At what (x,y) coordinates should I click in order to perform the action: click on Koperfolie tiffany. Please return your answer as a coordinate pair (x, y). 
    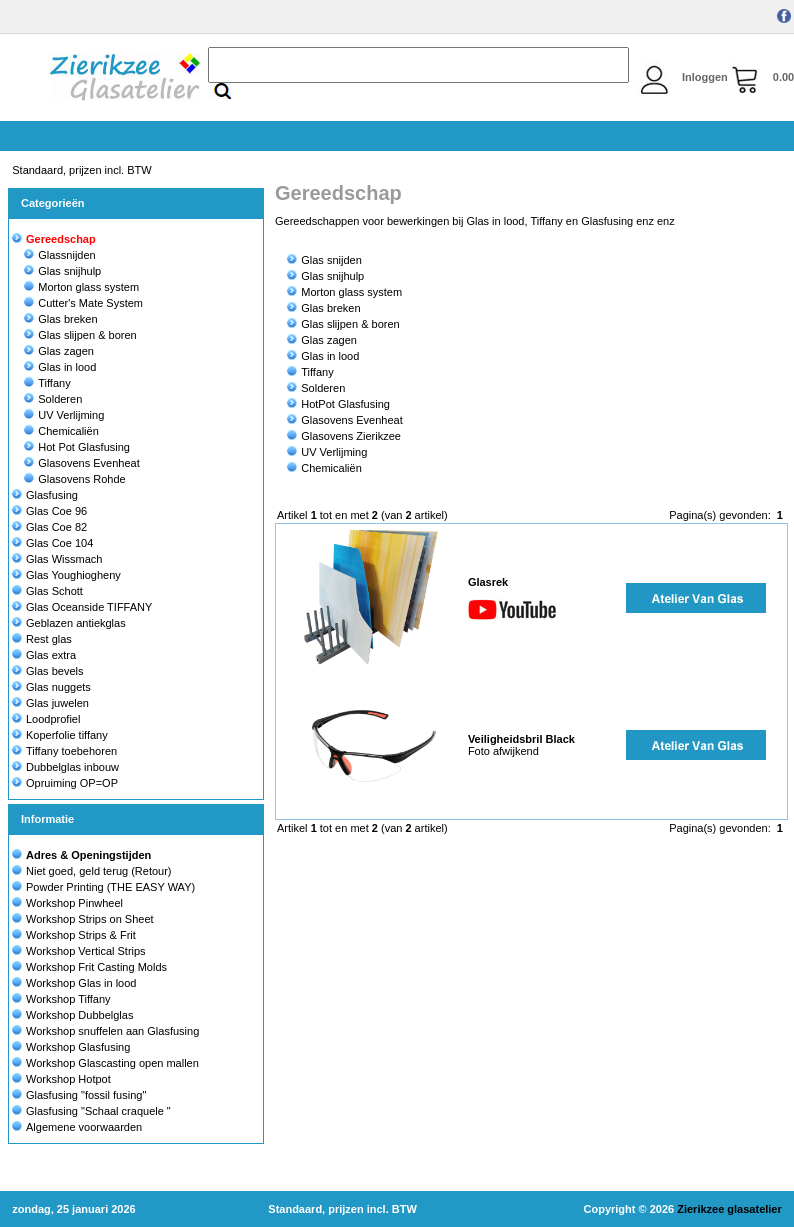
    Looking at the image, I should click on (60, 735).